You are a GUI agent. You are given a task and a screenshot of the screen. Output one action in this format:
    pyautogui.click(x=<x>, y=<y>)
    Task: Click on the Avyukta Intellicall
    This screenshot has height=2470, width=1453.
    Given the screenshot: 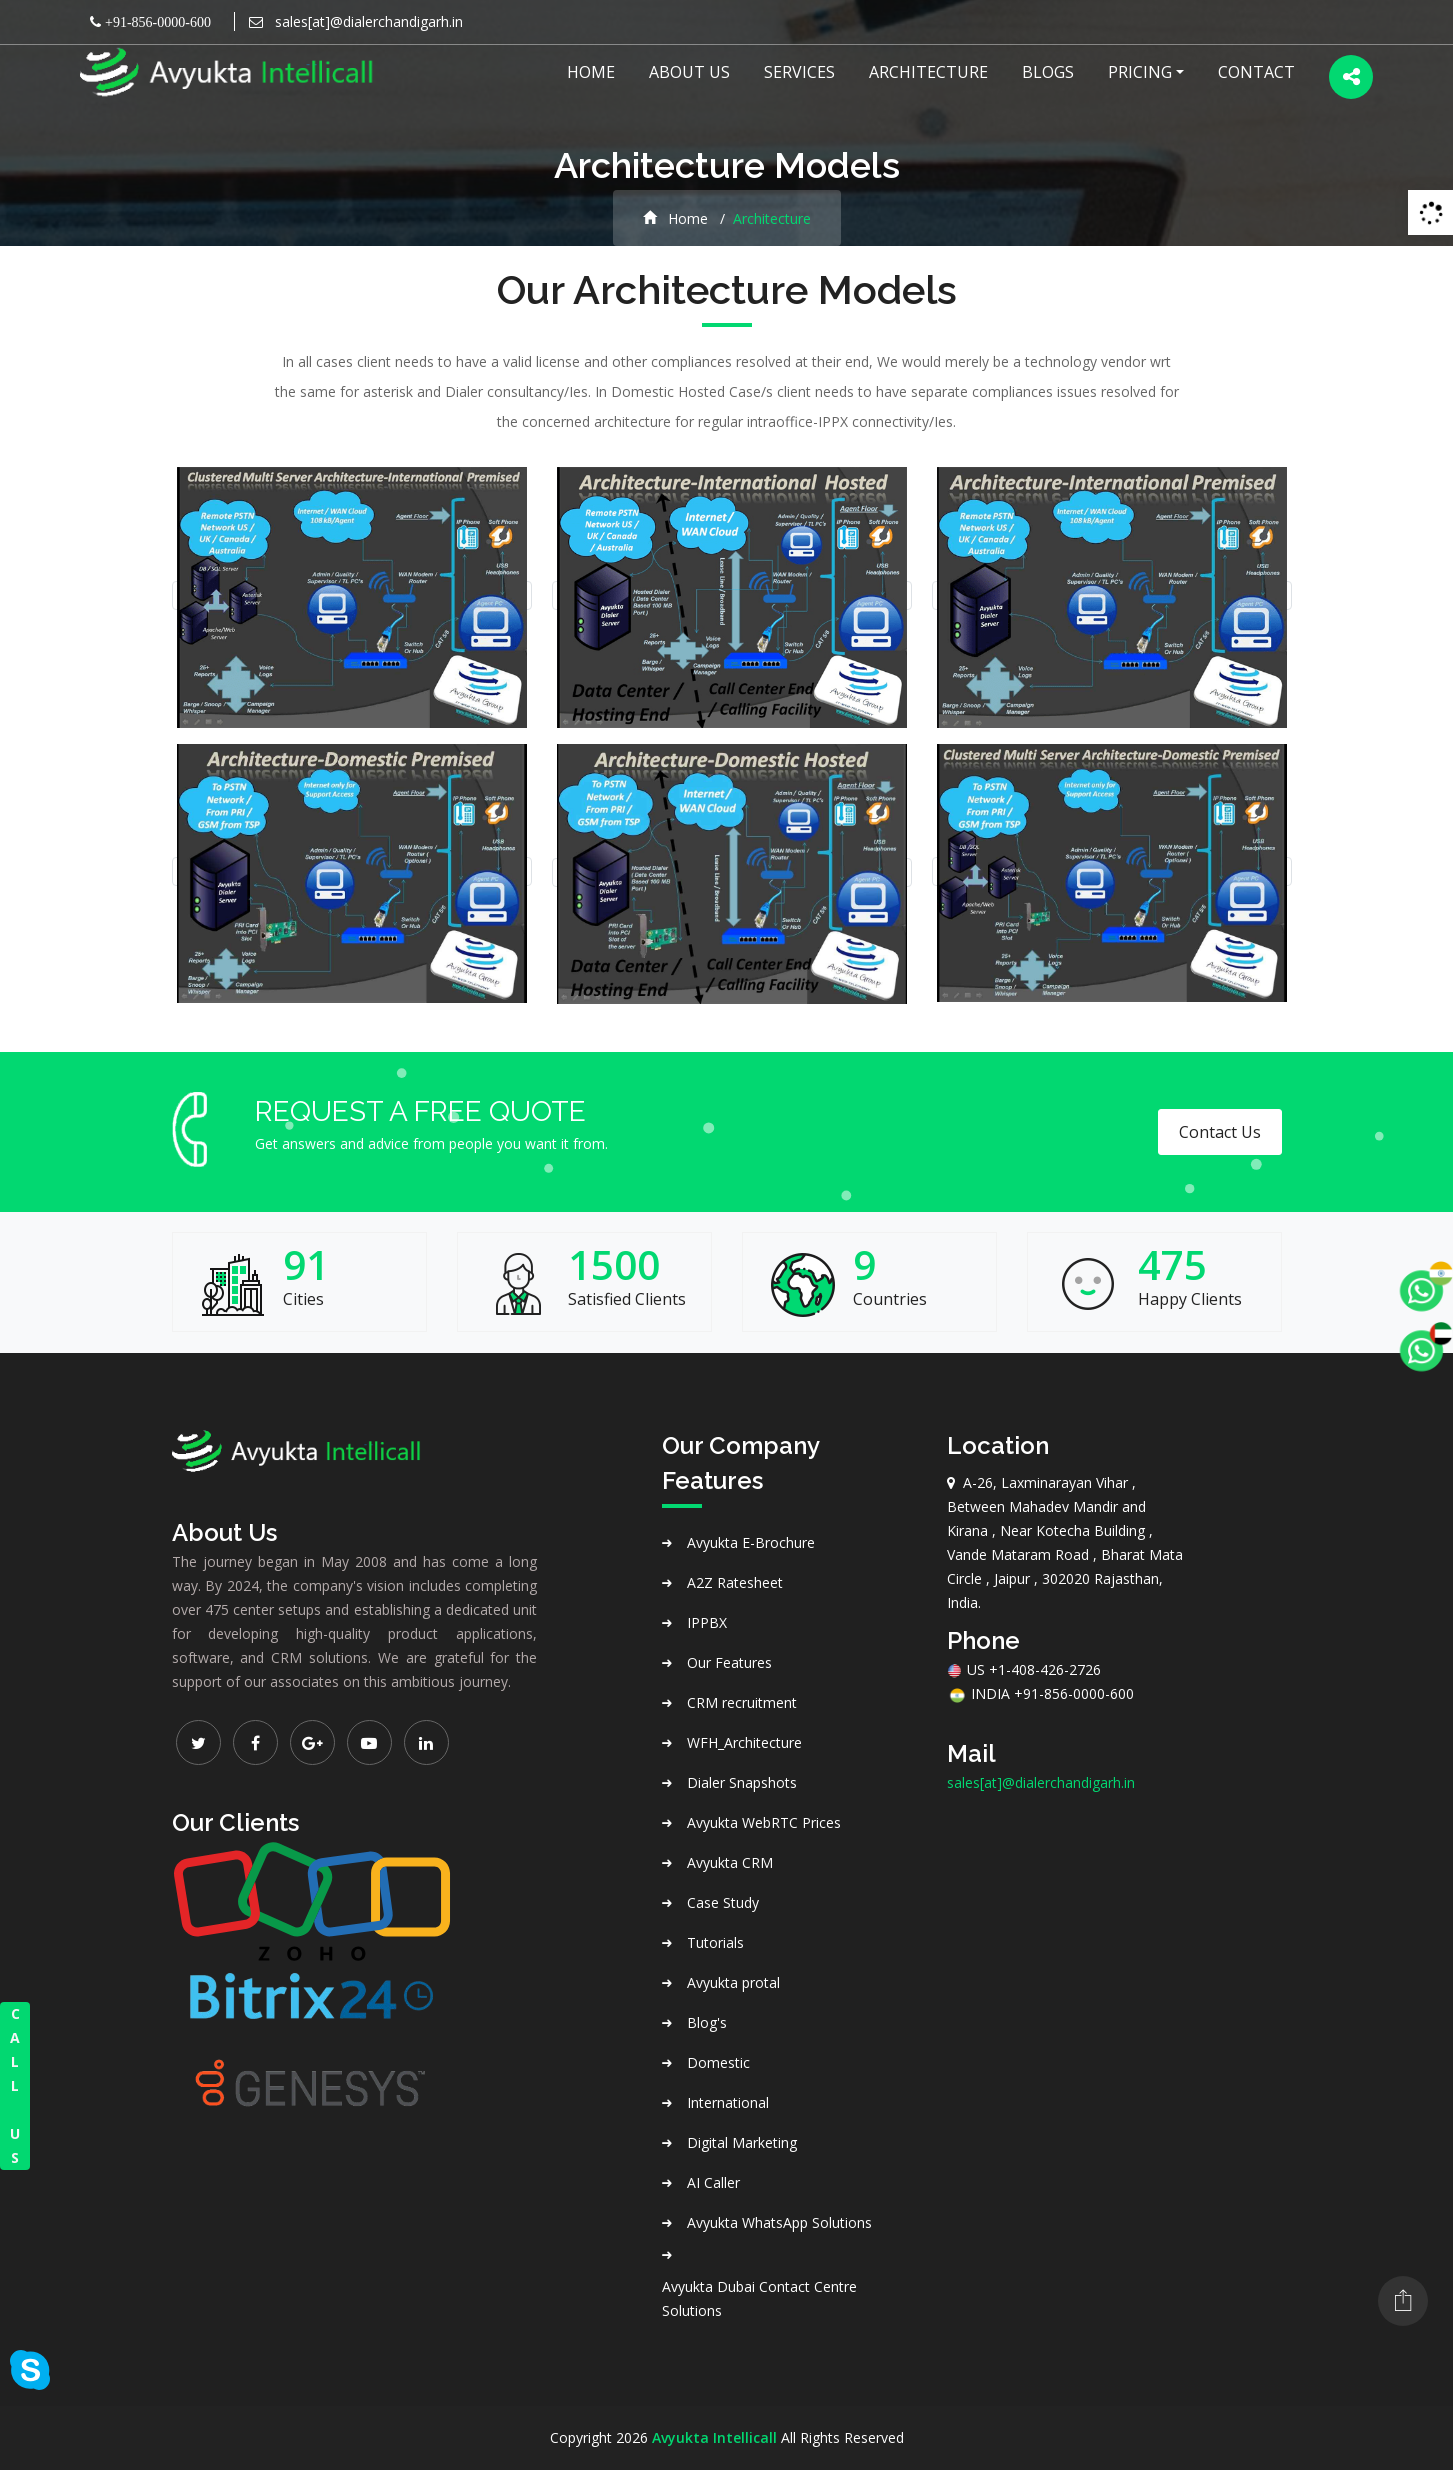 What is the action you would take?
    pyautogui.click(x=714, y=2437)
    